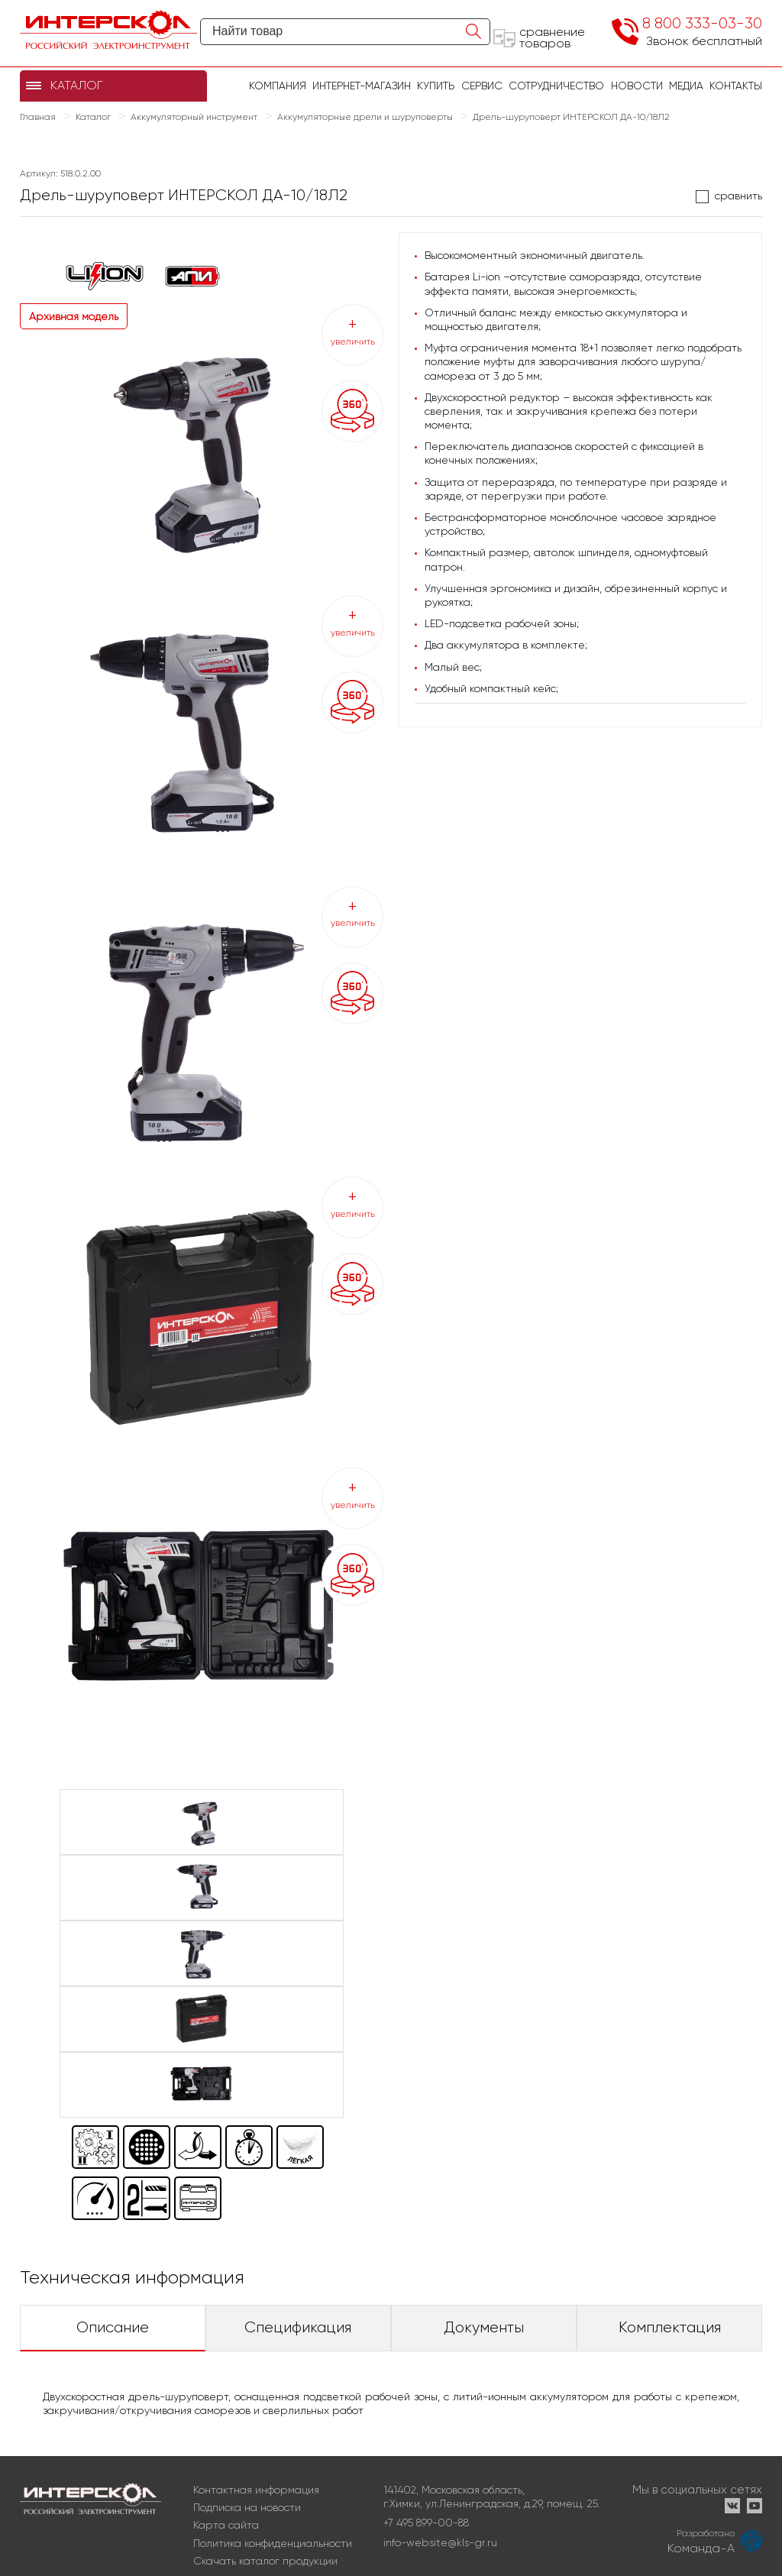  Describe the element at coordinates (361, 85) in the screenshot. I see `Интернет-магазин` at that location.